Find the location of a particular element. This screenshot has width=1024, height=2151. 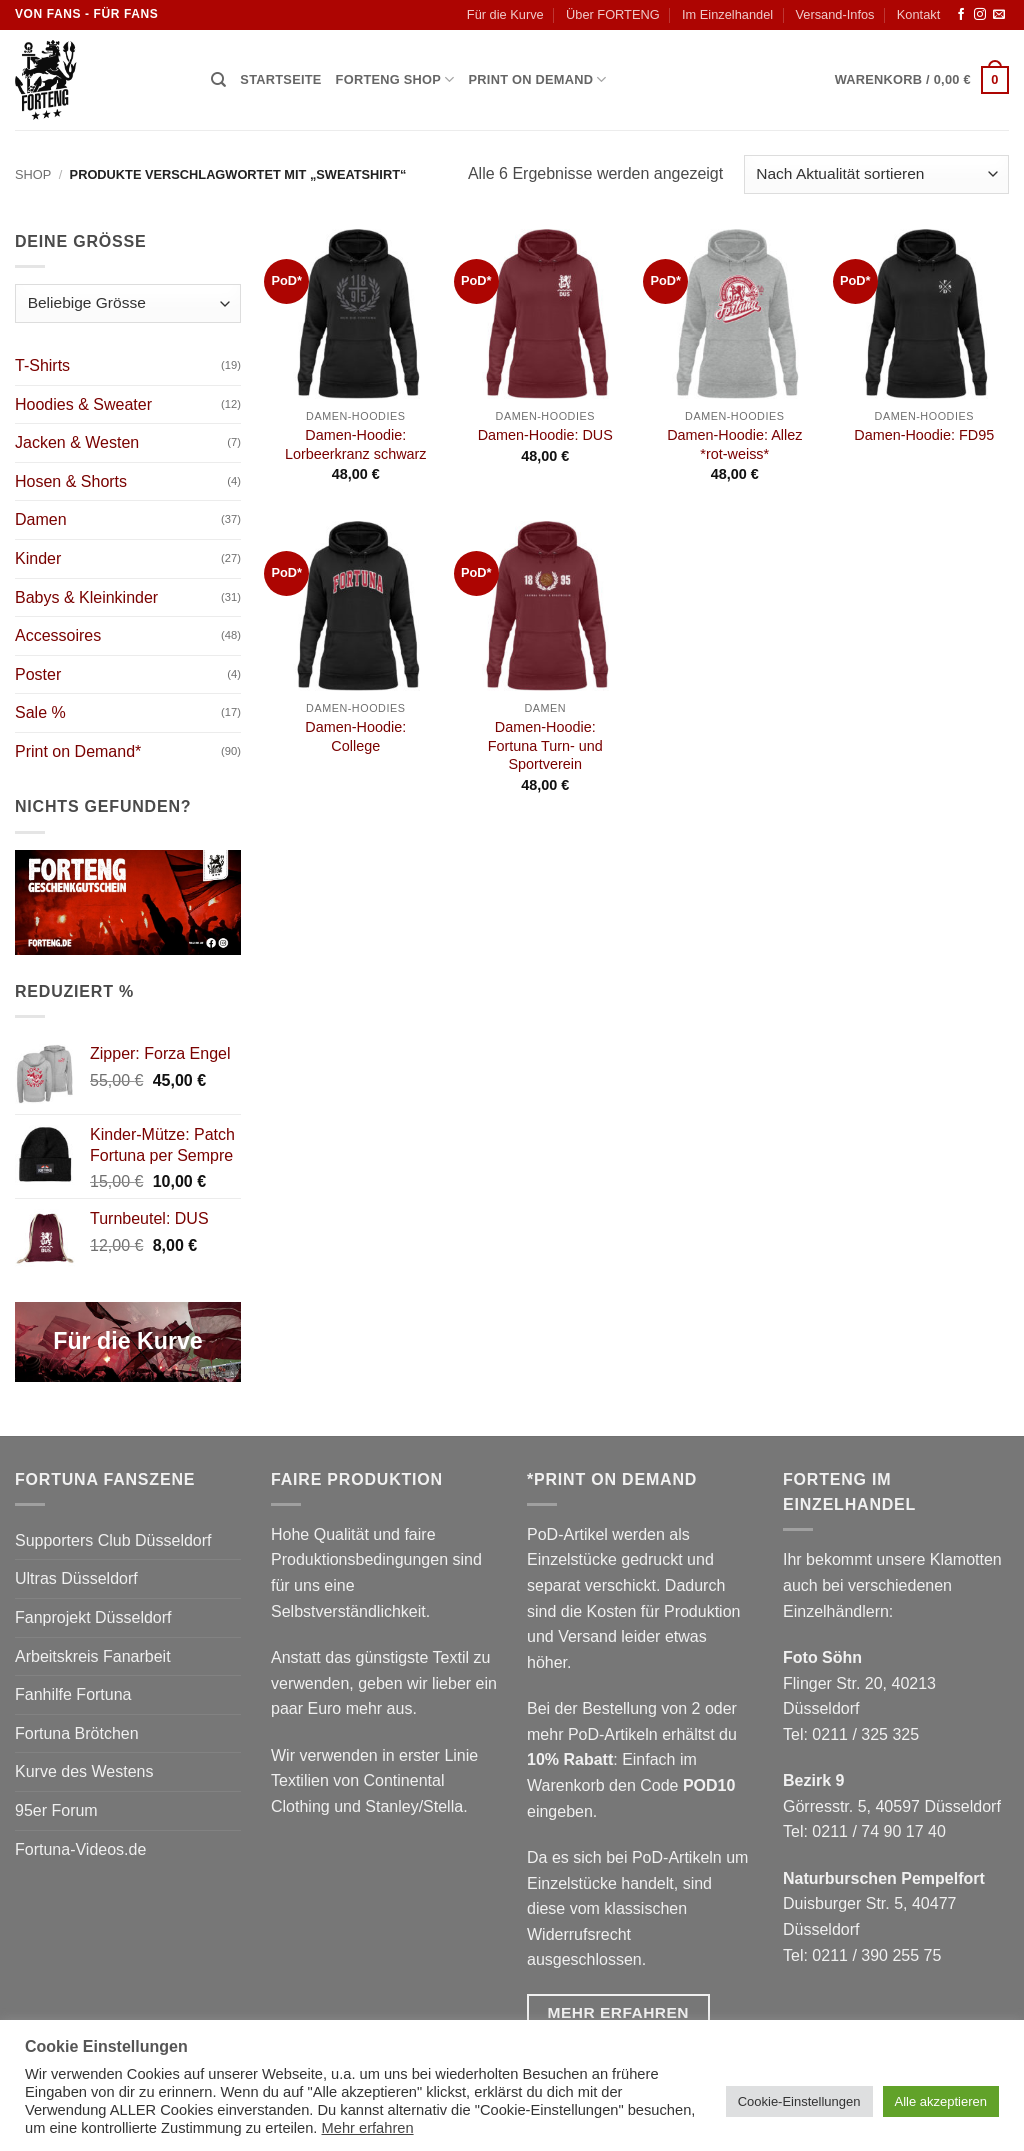

Fanprojekt Düsseldorf is located at coordinates (93, 1617).